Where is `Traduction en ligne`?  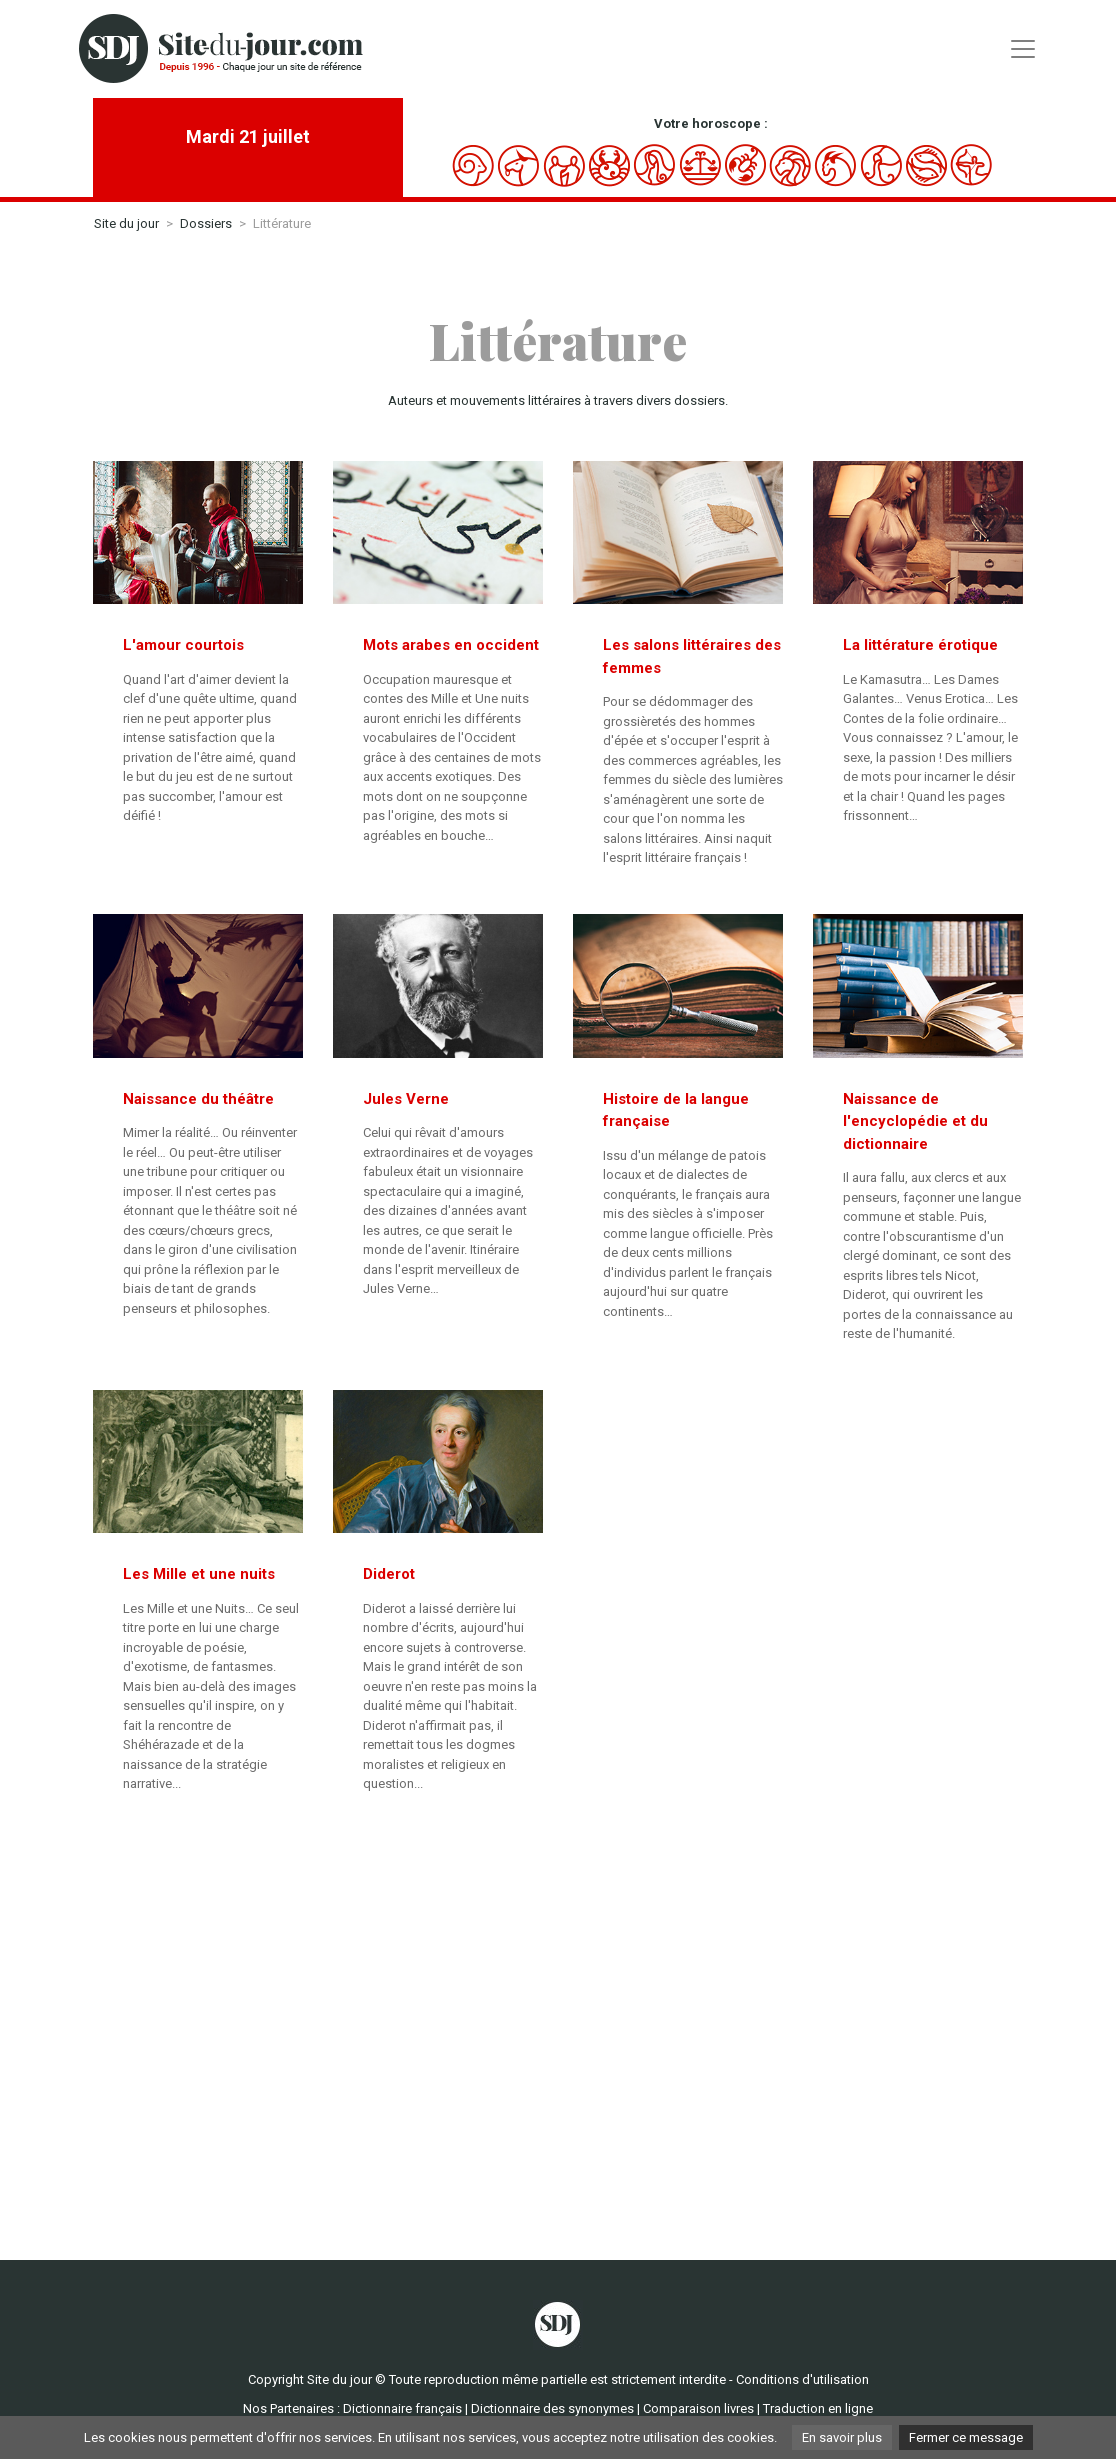 Traduction en ligne is located at coordinates (818, 2408).